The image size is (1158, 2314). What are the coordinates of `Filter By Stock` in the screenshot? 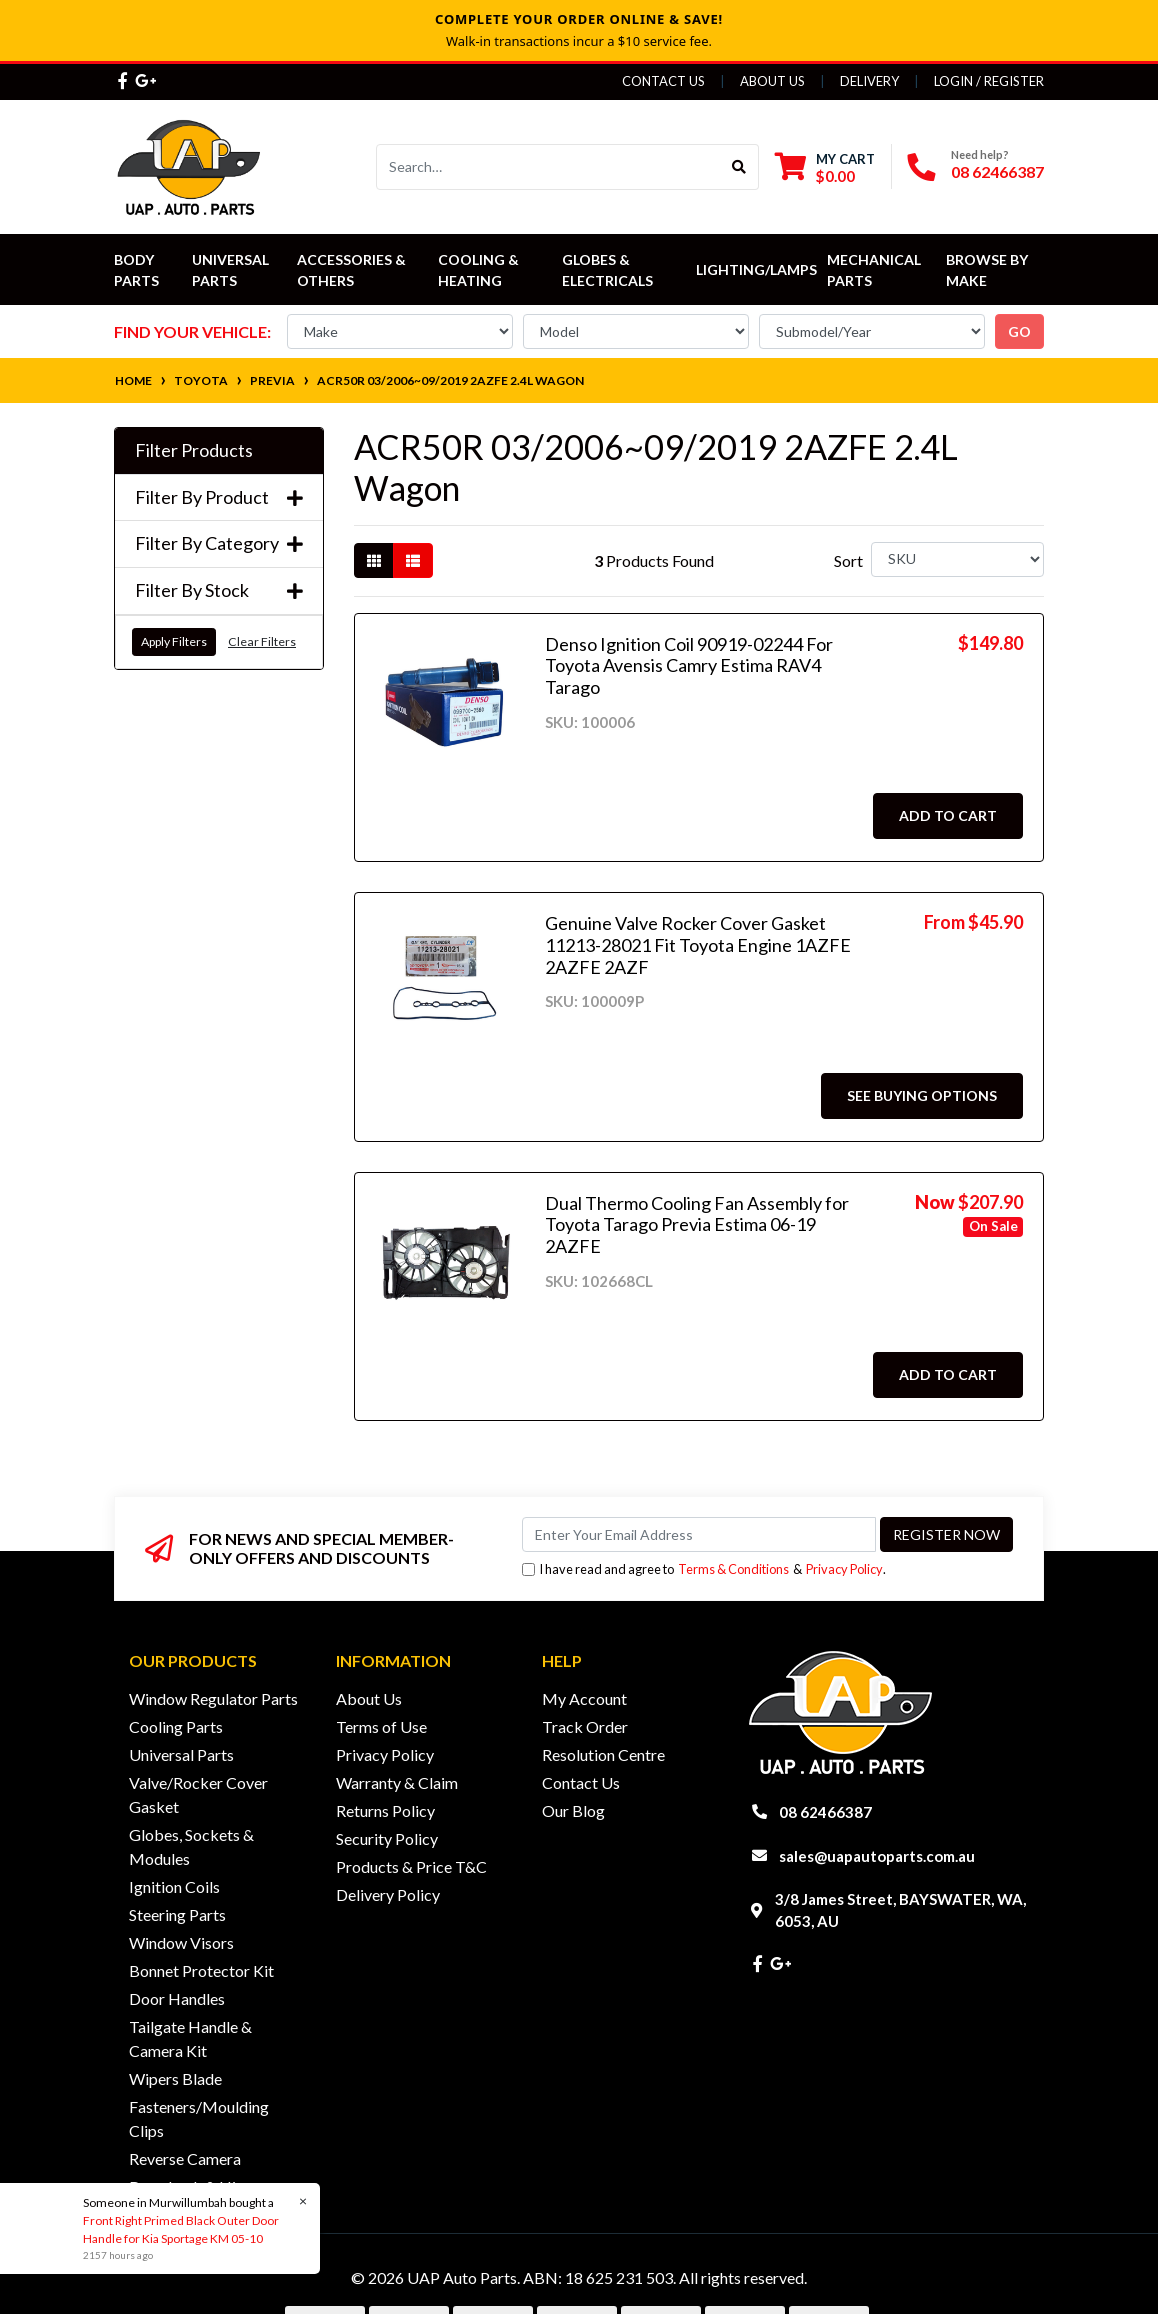 It's located at (219, 590).